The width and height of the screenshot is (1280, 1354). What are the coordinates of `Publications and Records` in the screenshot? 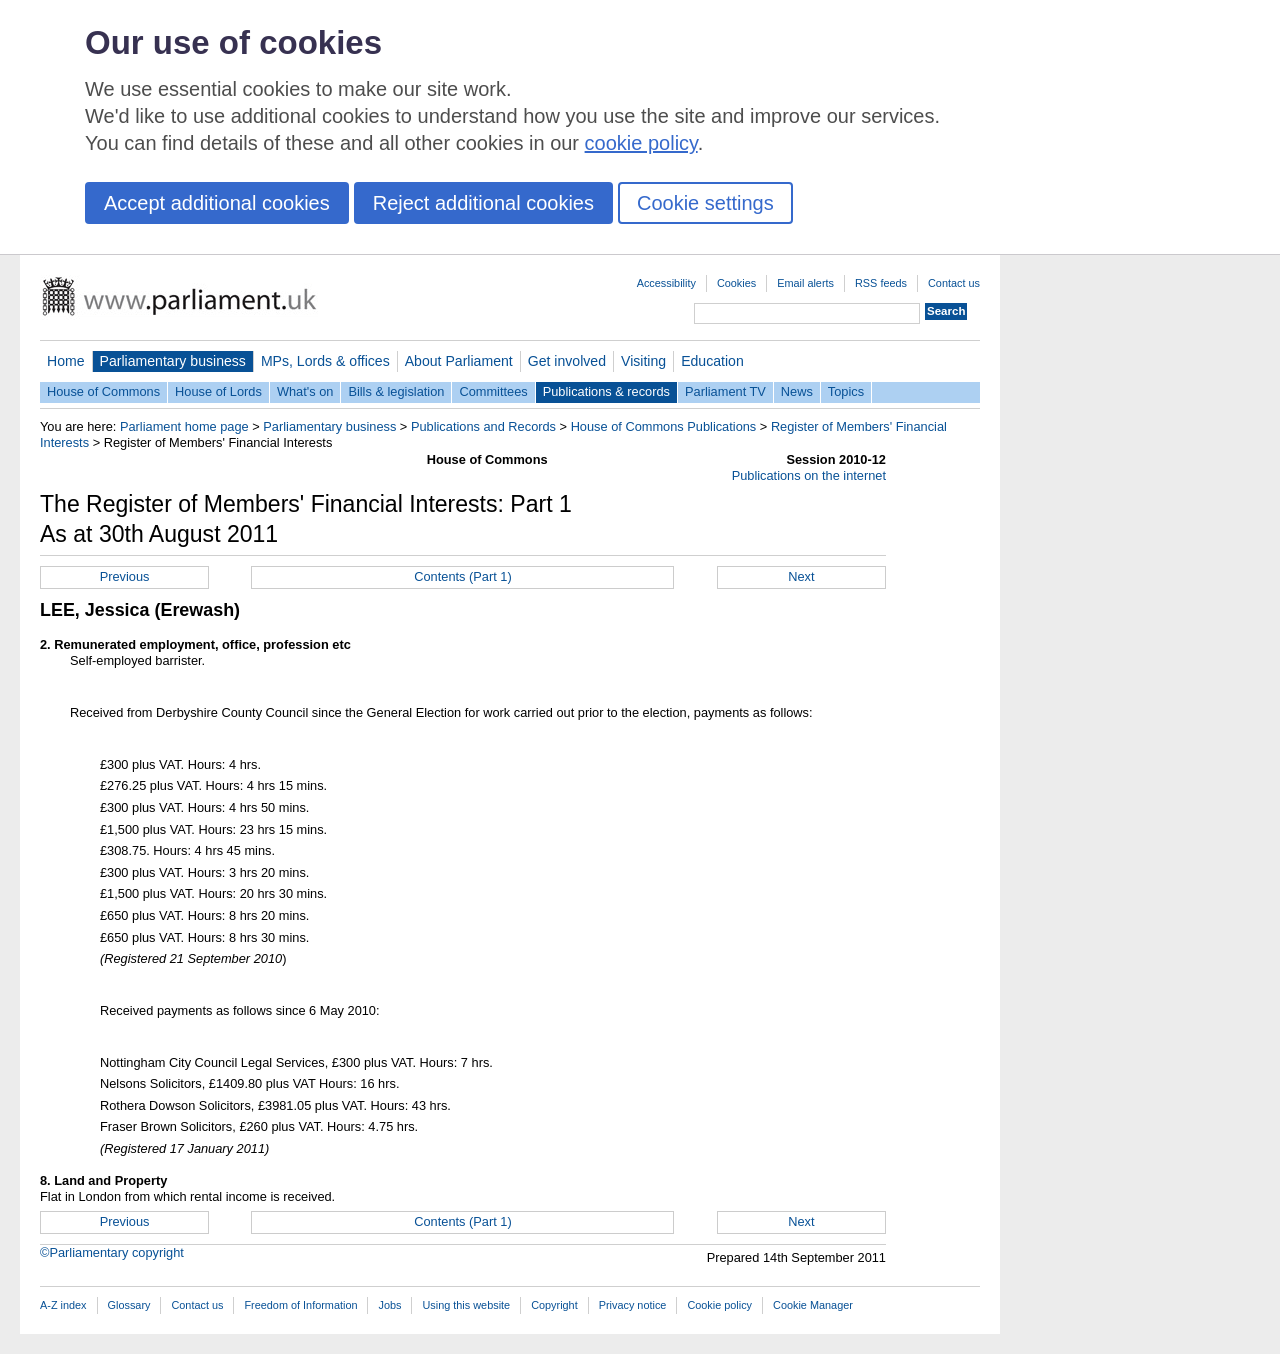 It's located at (483, 426).